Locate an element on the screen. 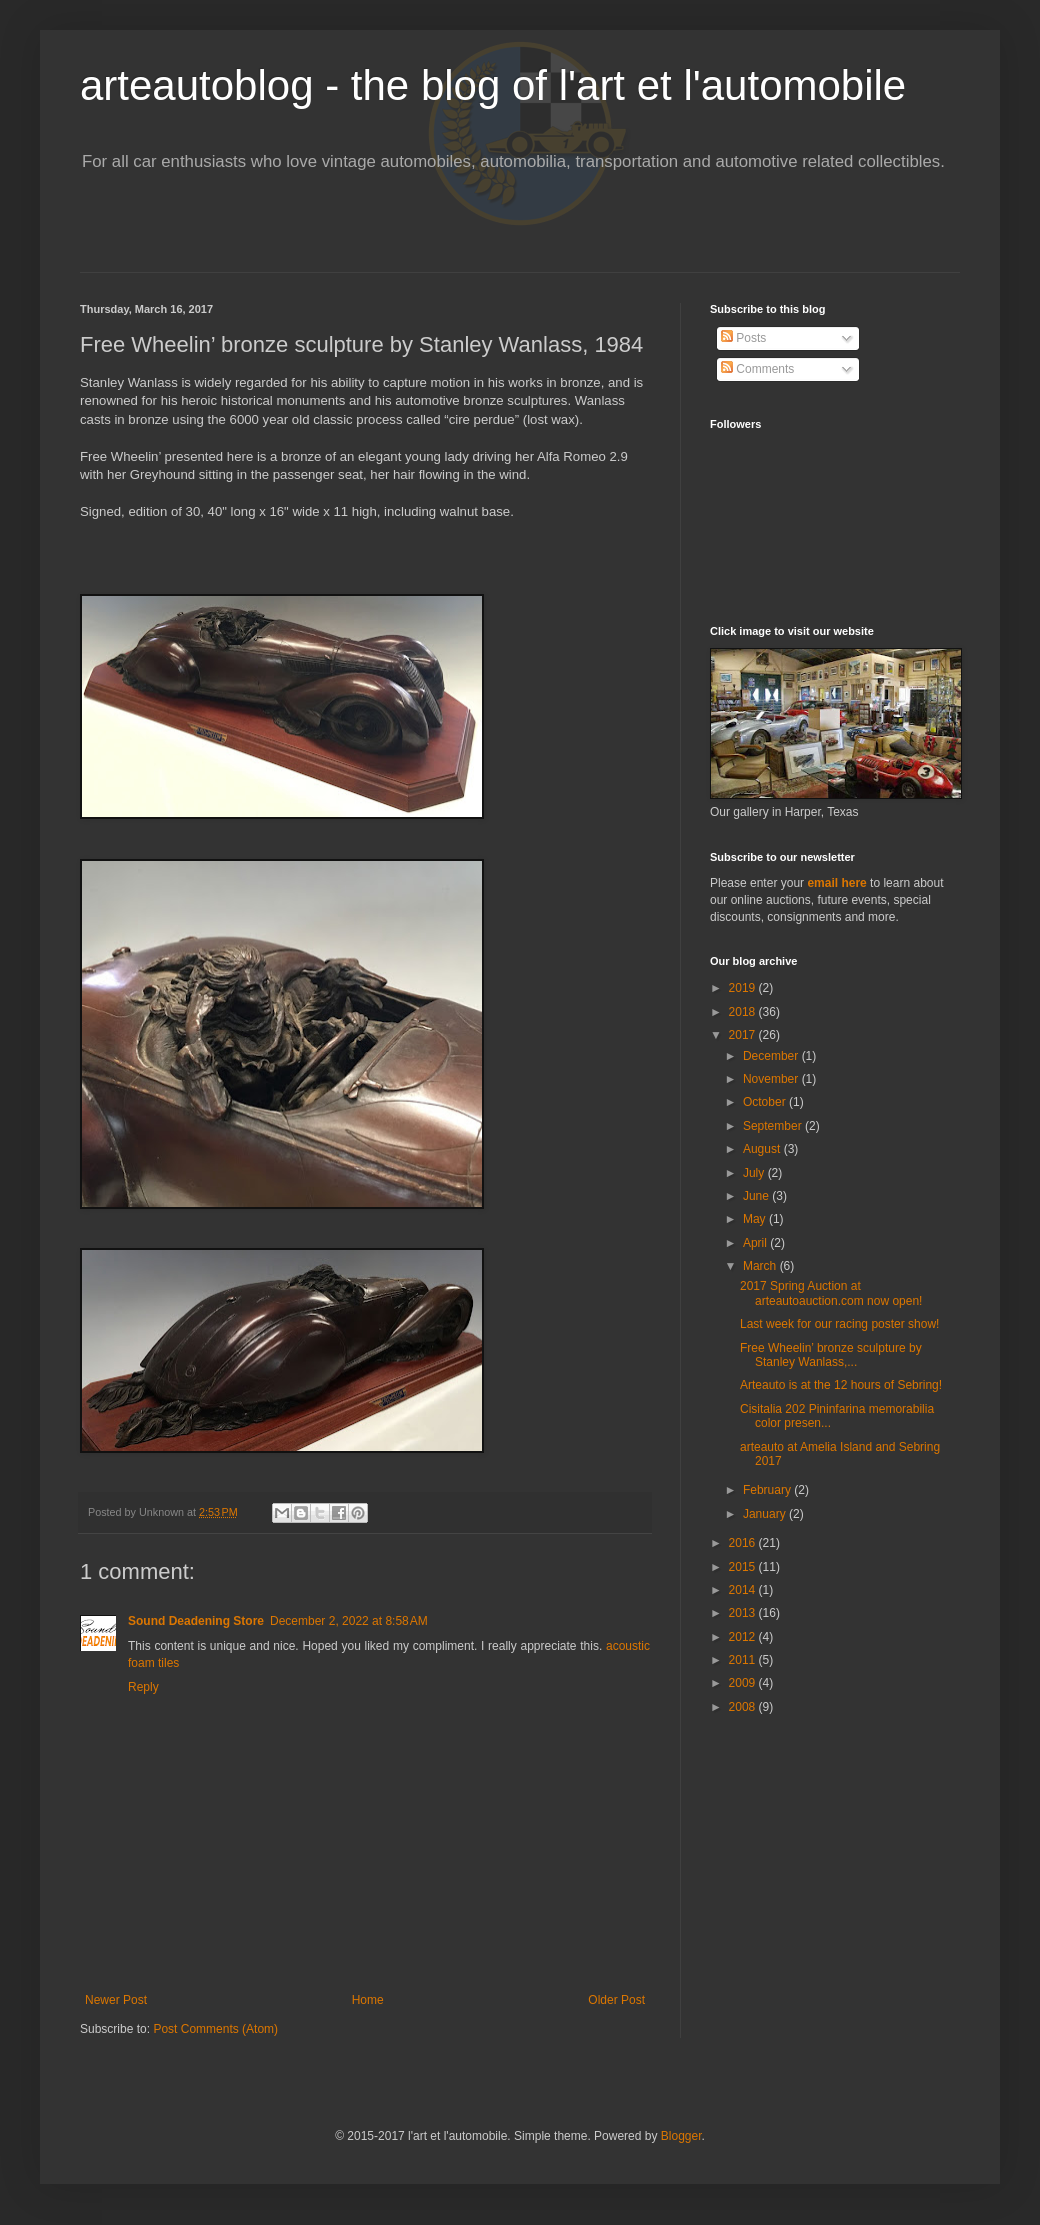 The height and width of the screenshot is (2225, 1040). January is located at coordinates (766, 1514).